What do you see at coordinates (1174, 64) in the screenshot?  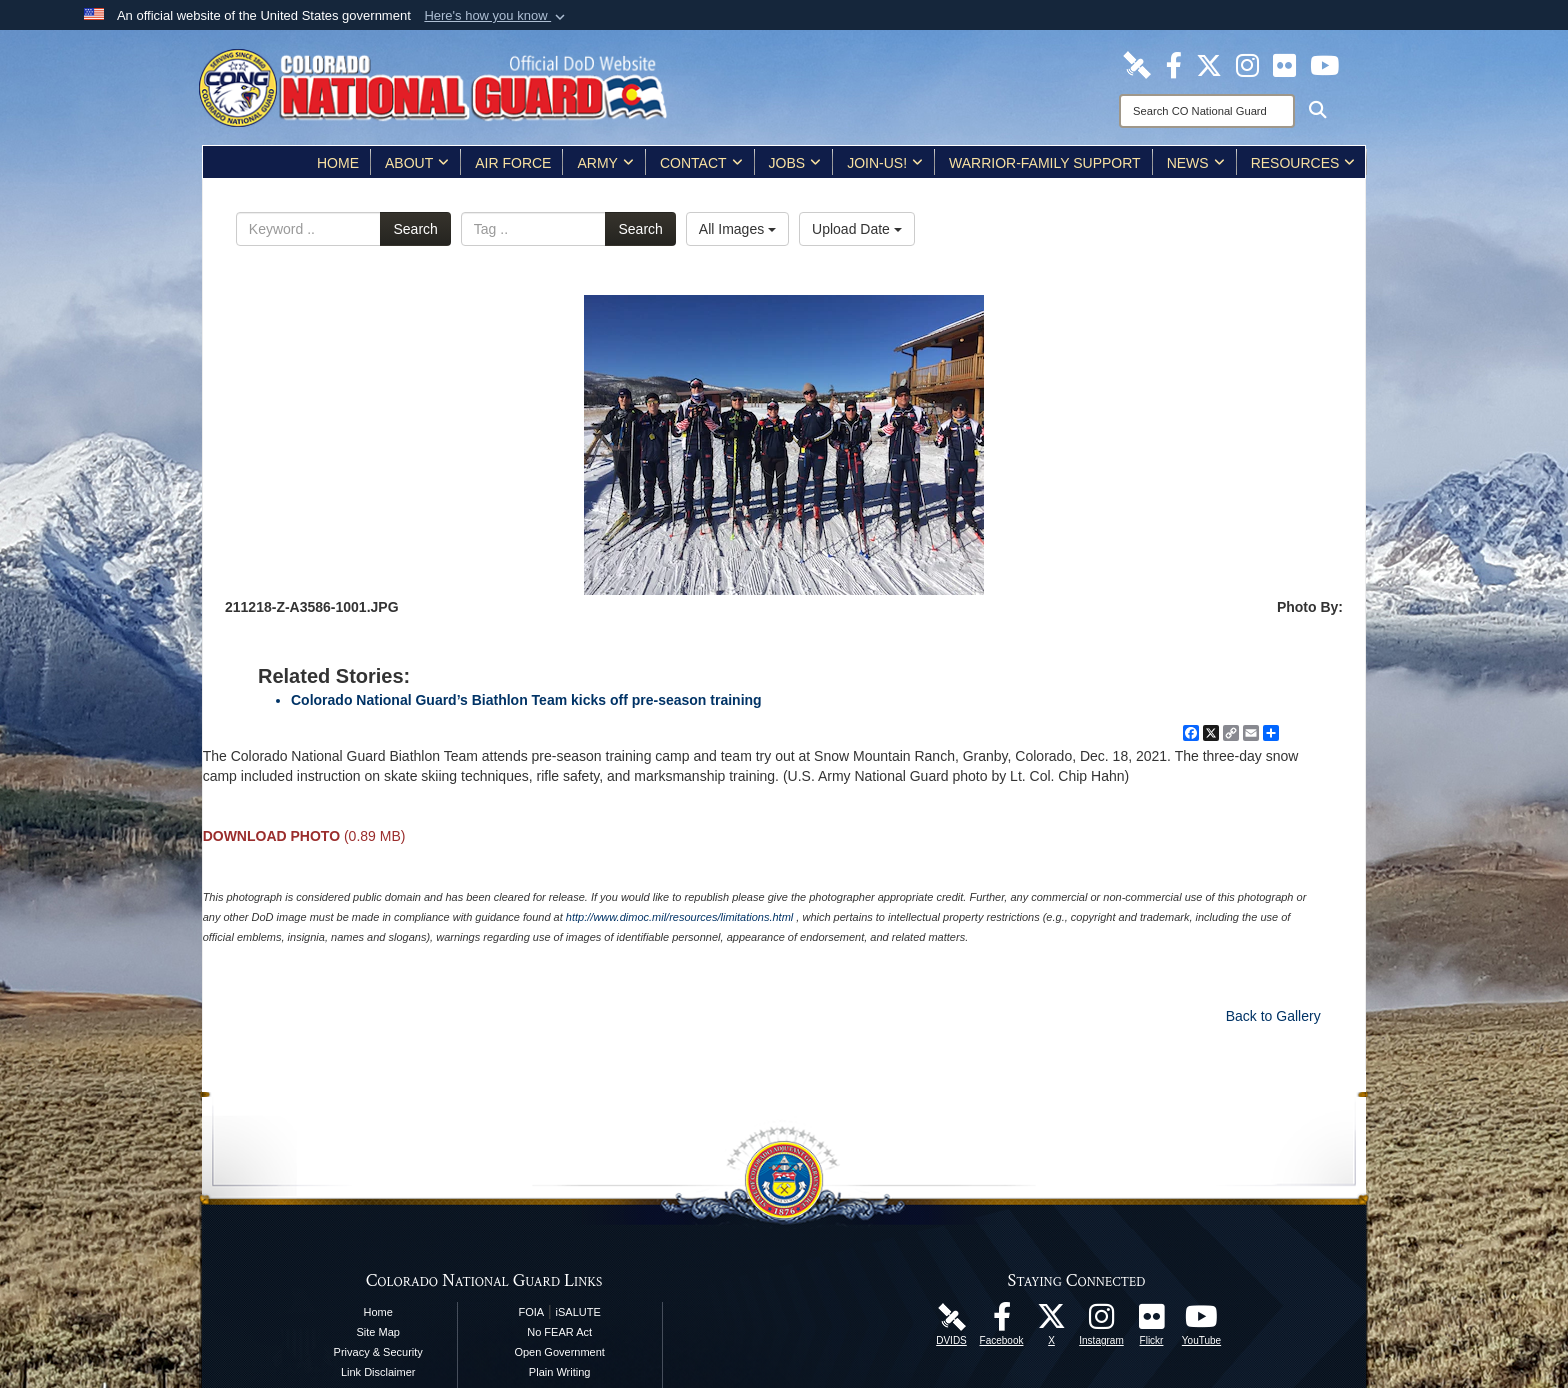 I see `[Colorado National Guard Facebook Page opens in a new window]` at bounding box center [1174, 64].